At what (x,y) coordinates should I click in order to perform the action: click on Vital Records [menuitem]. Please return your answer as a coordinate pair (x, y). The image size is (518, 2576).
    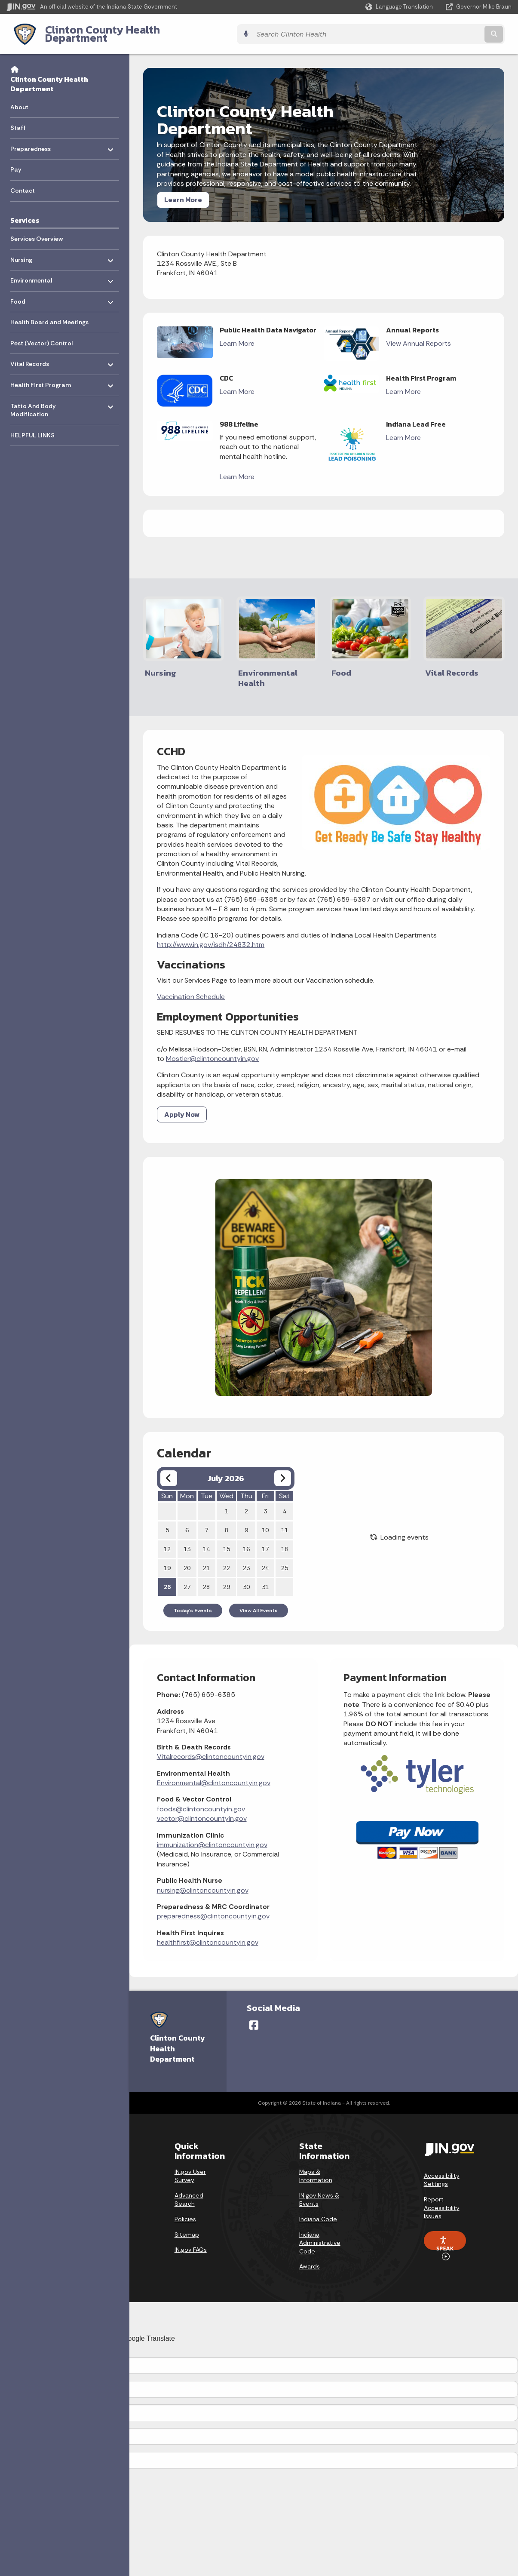
    Looking at the image, I should click on (35, 355).